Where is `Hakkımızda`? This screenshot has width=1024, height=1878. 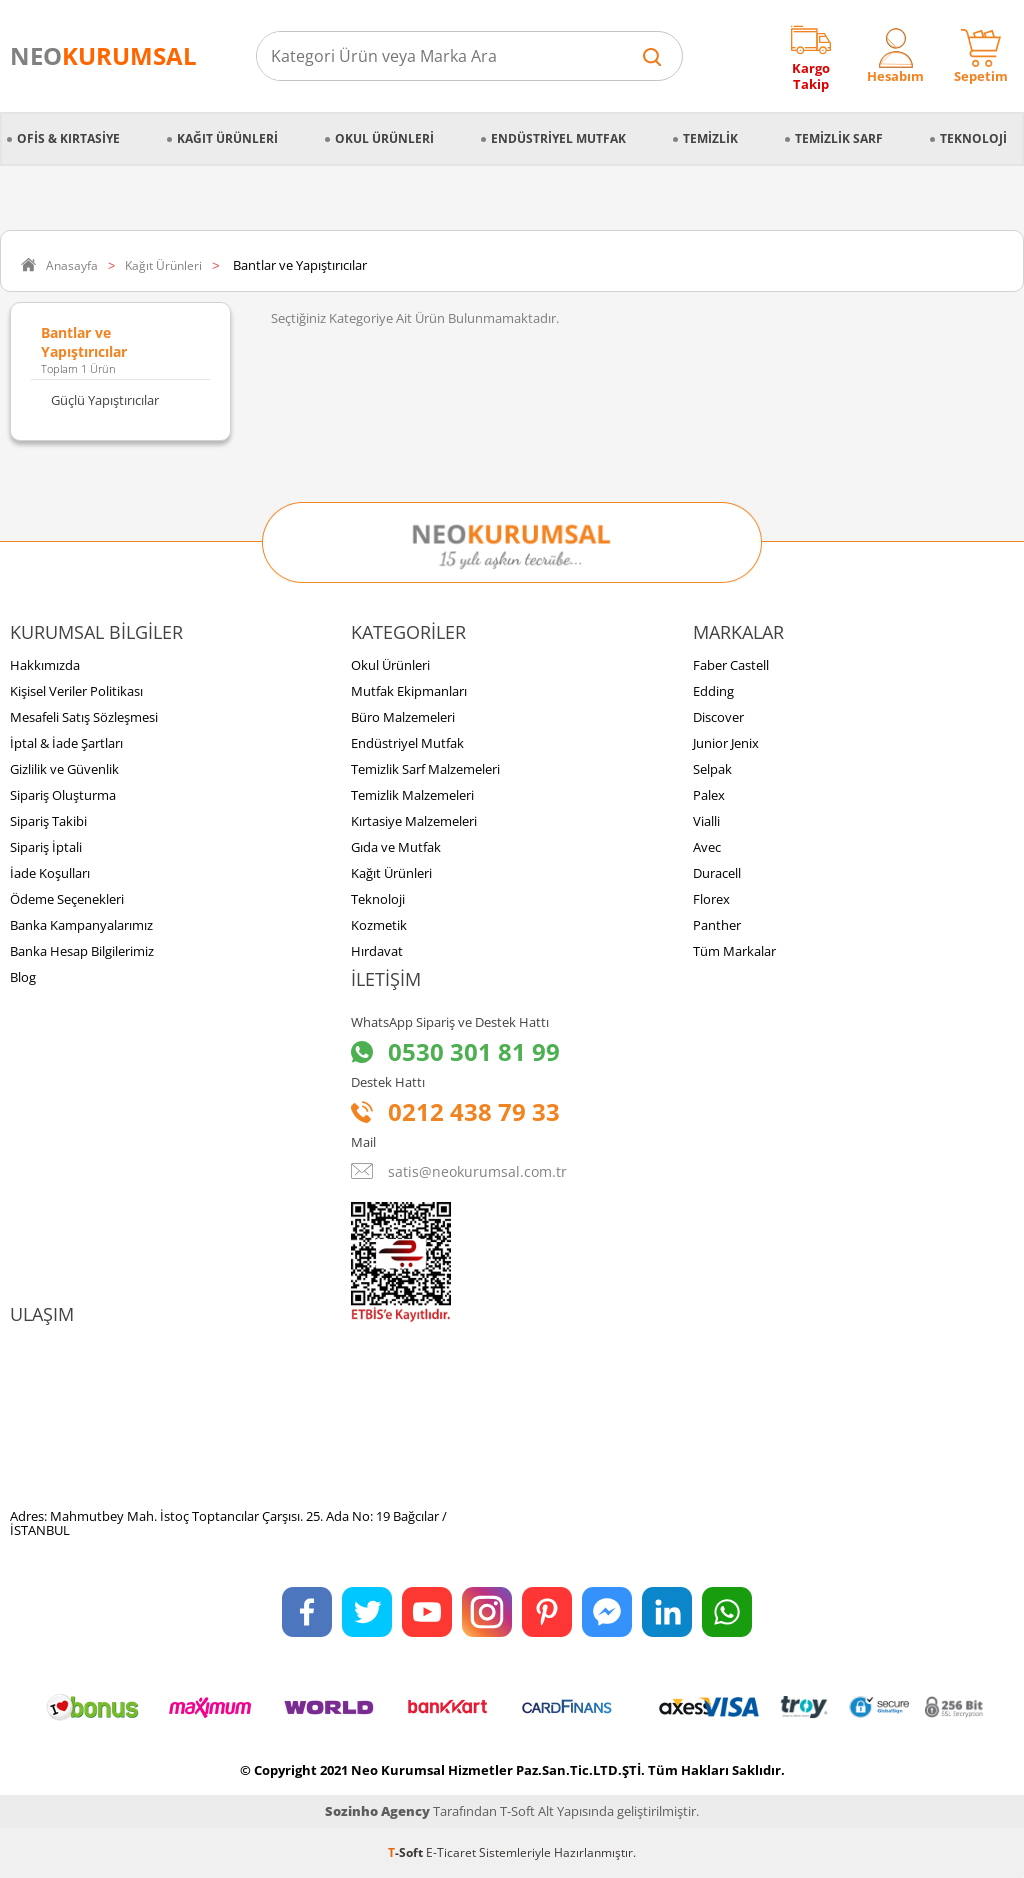
Hakkımızda is located at coordinates (45, 665).